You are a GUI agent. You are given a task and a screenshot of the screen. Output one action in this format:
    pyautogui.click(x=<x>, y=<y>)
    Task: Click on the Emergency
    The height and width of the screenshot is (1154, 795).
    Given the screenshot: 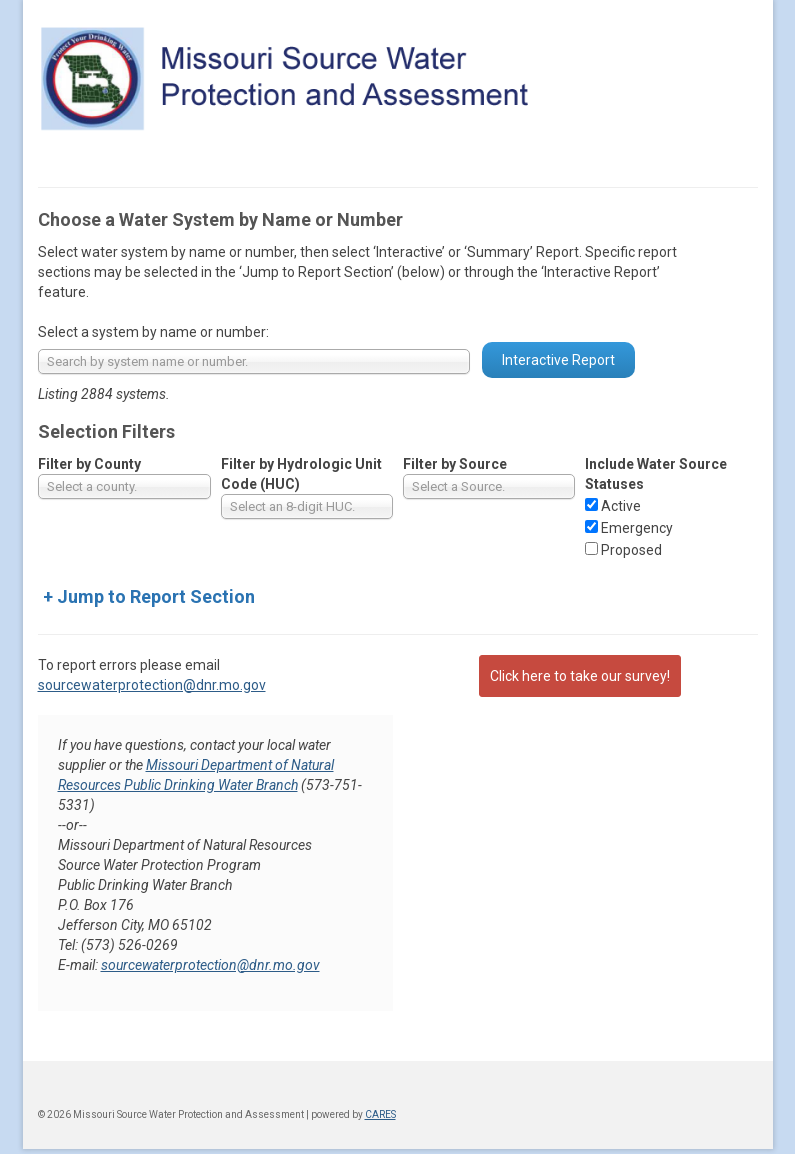 What is the action you would take?
    pyautogui.click(x=637, y=528)
    